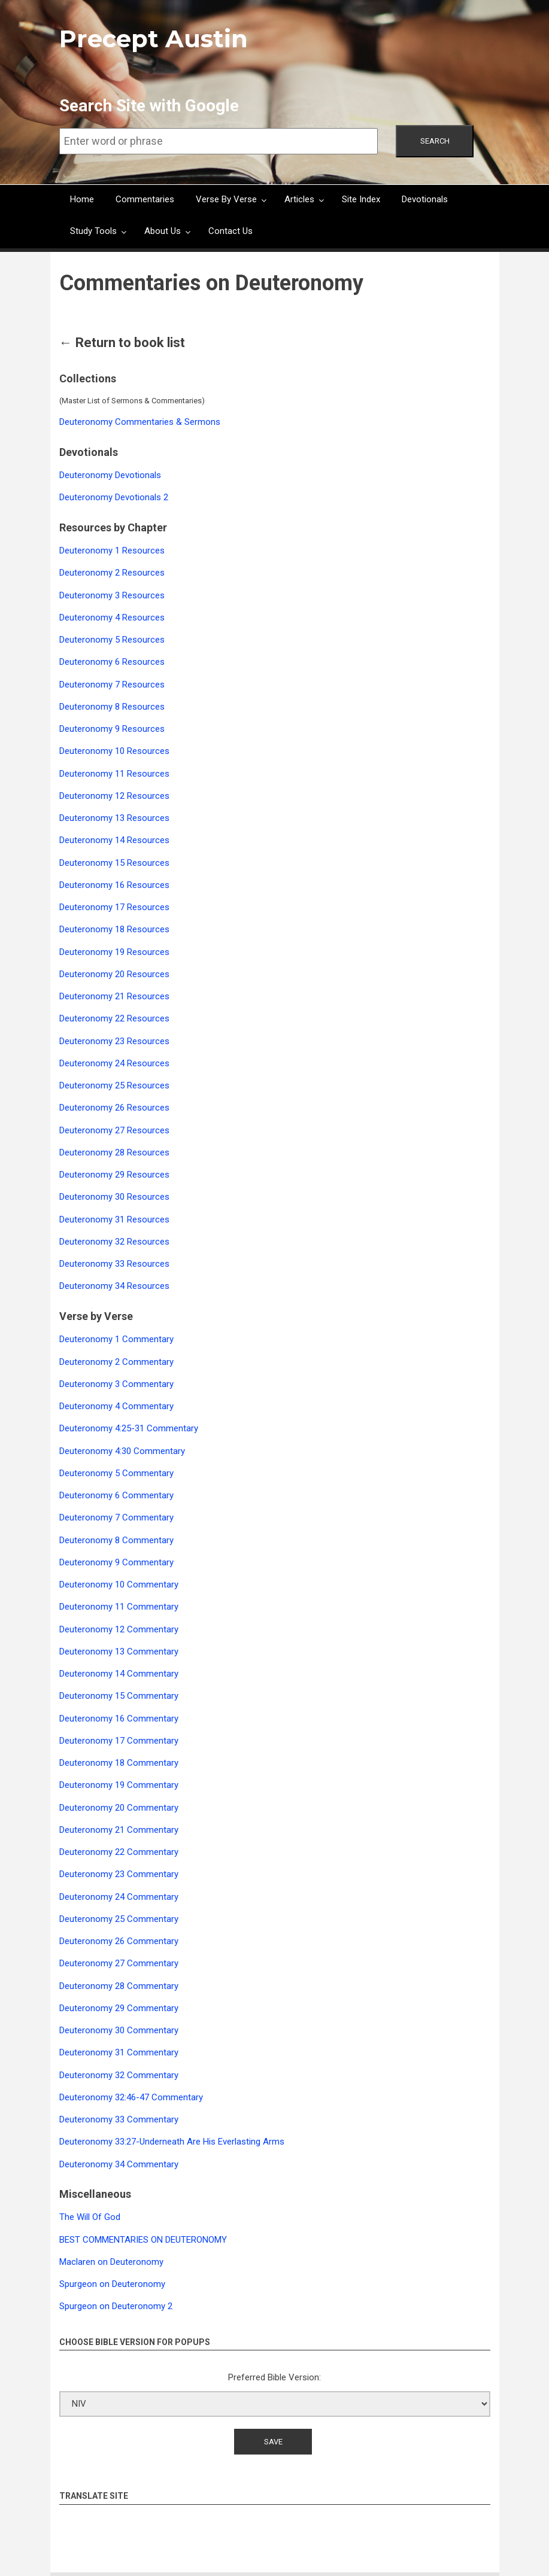  What do you see at coordinates (118, 2052) in the screenshot?
I see `Deuteronomy 31 Commentary` at bounding box center [118, 2052].